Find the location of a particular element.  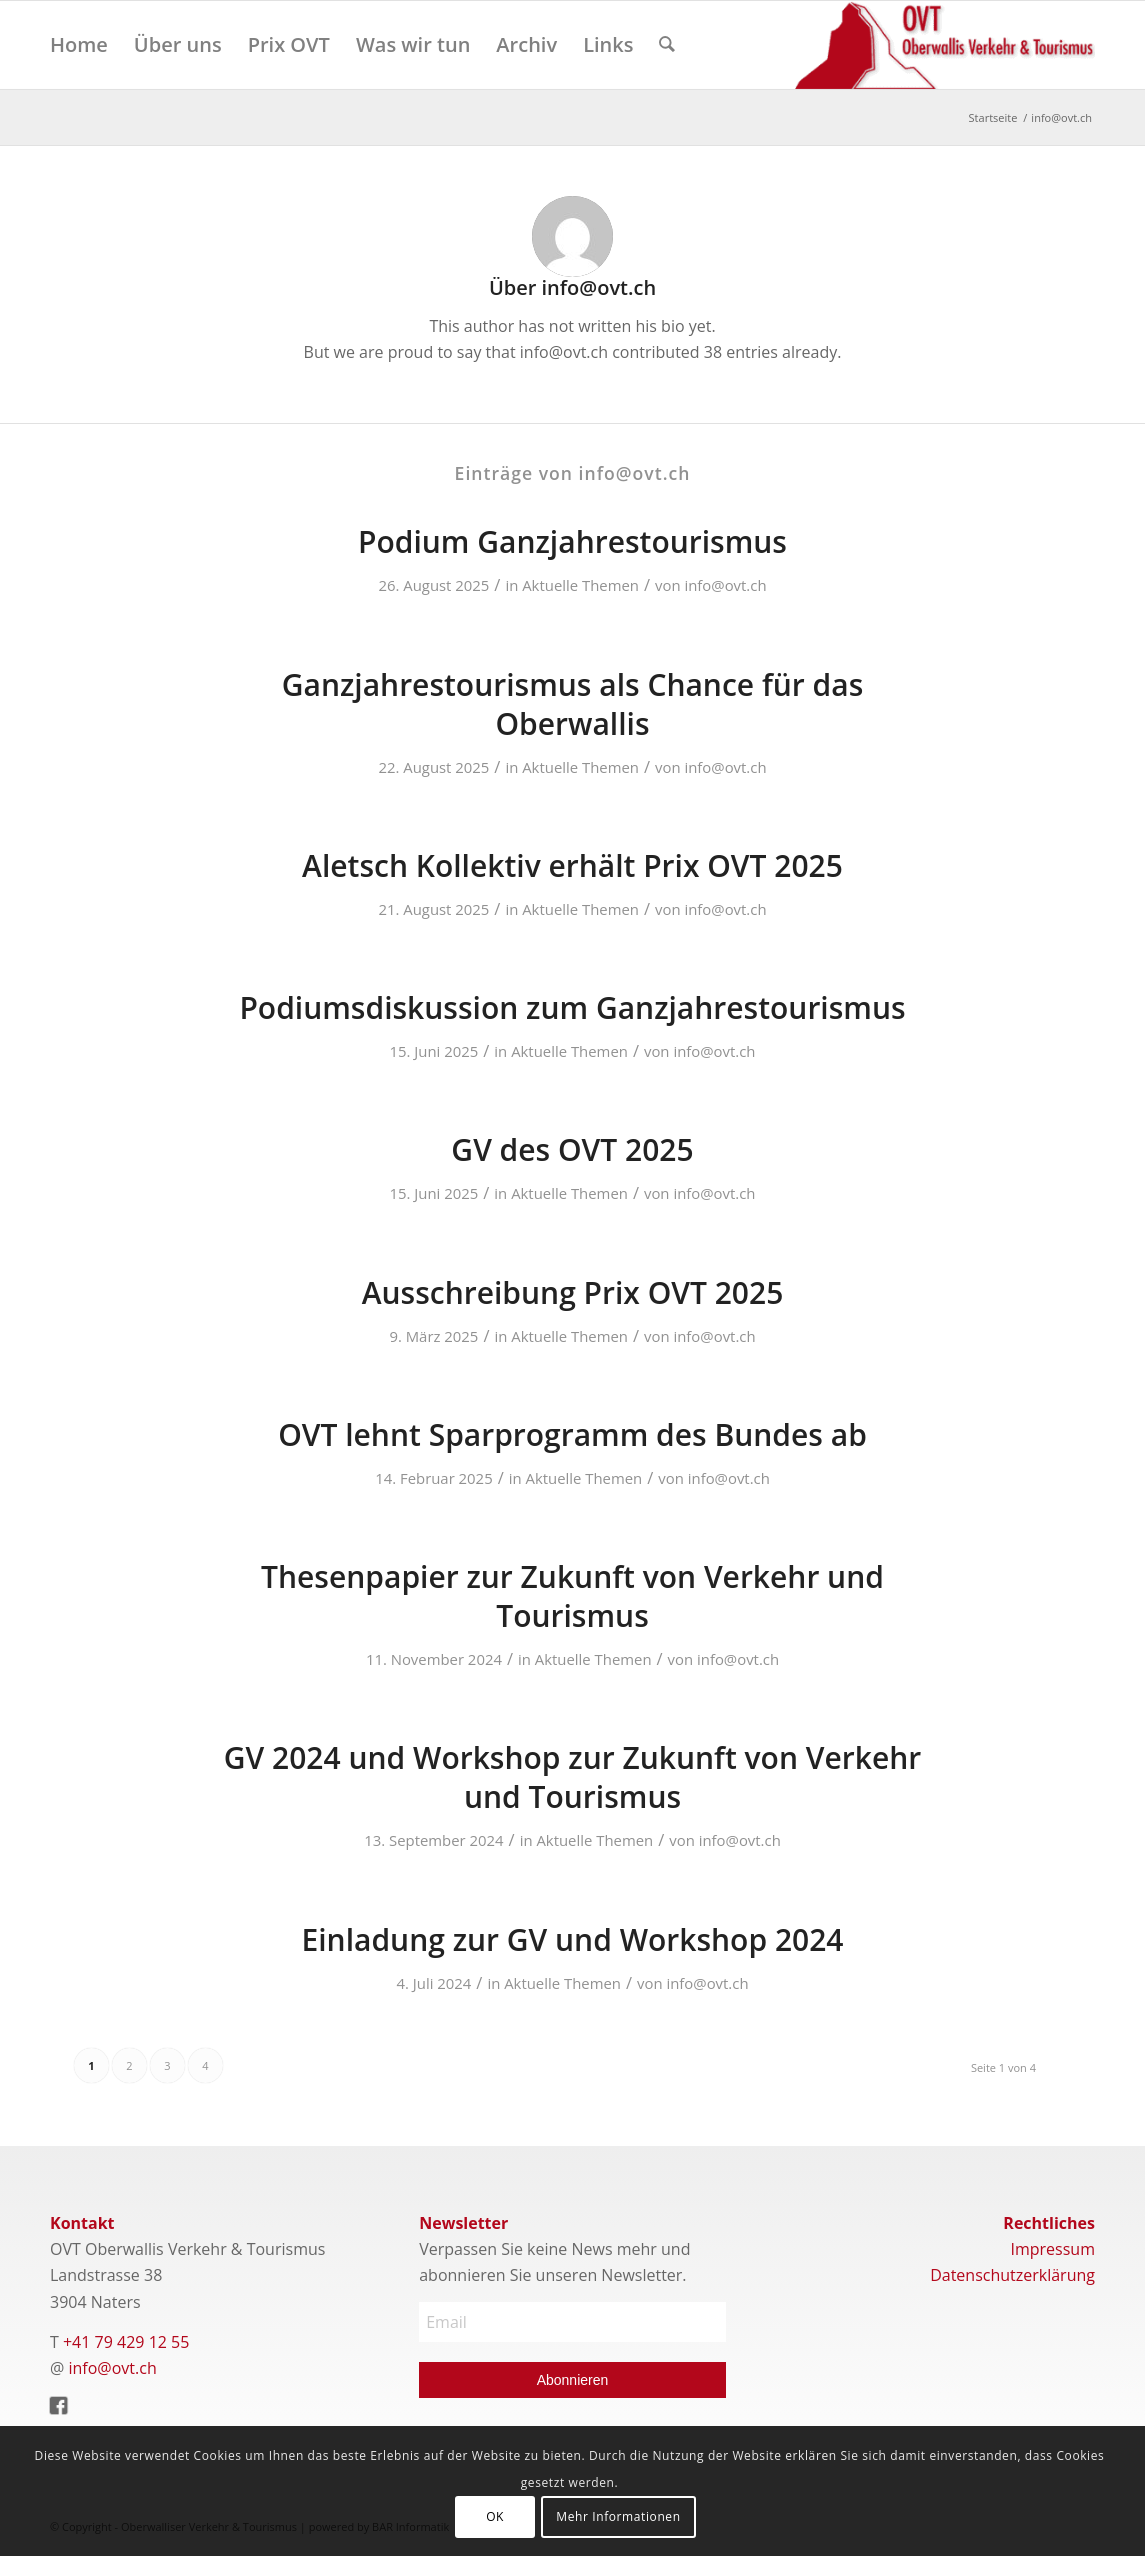

GV des OVT 2025 is located at coordinates (572, 1149).